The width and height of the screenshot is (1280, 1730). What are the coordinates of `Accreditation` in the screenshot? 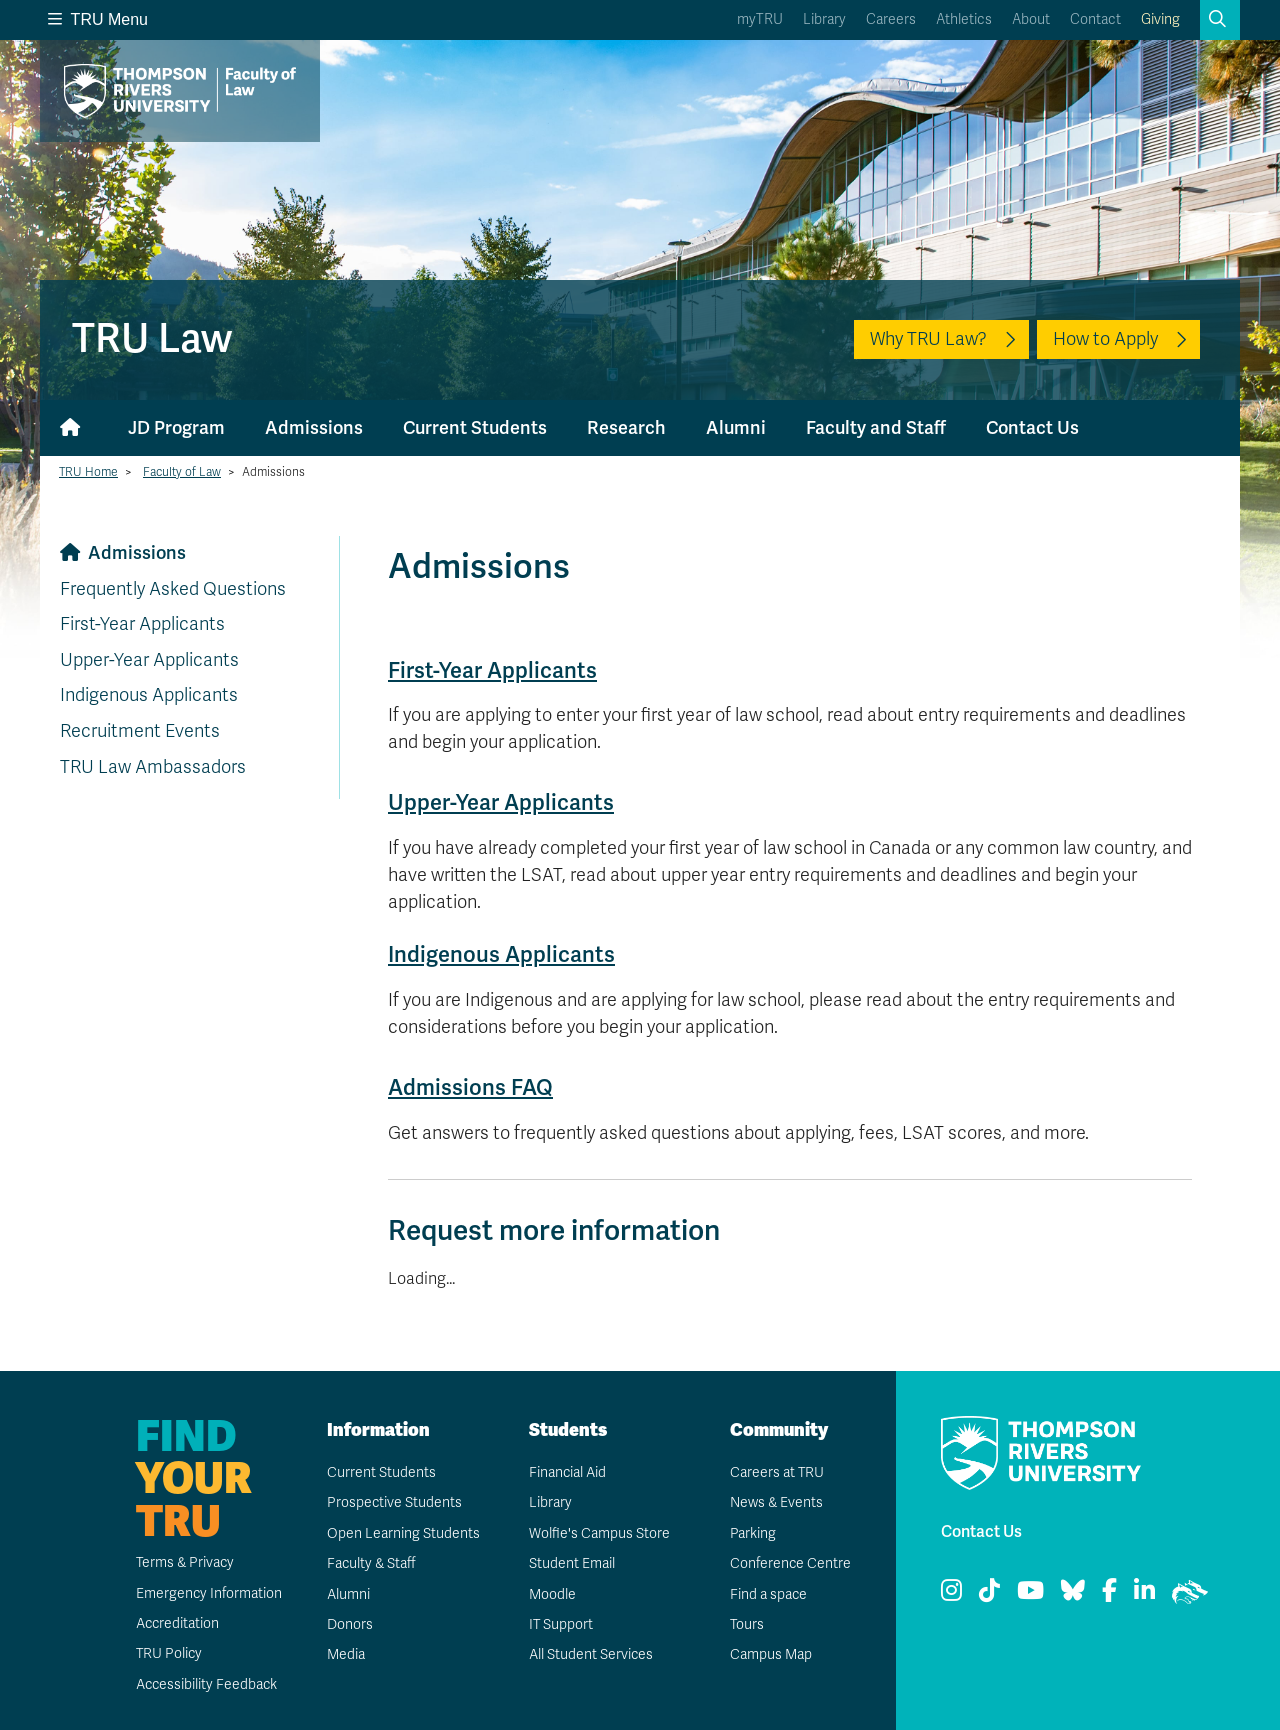 It's located at (176, 1623).